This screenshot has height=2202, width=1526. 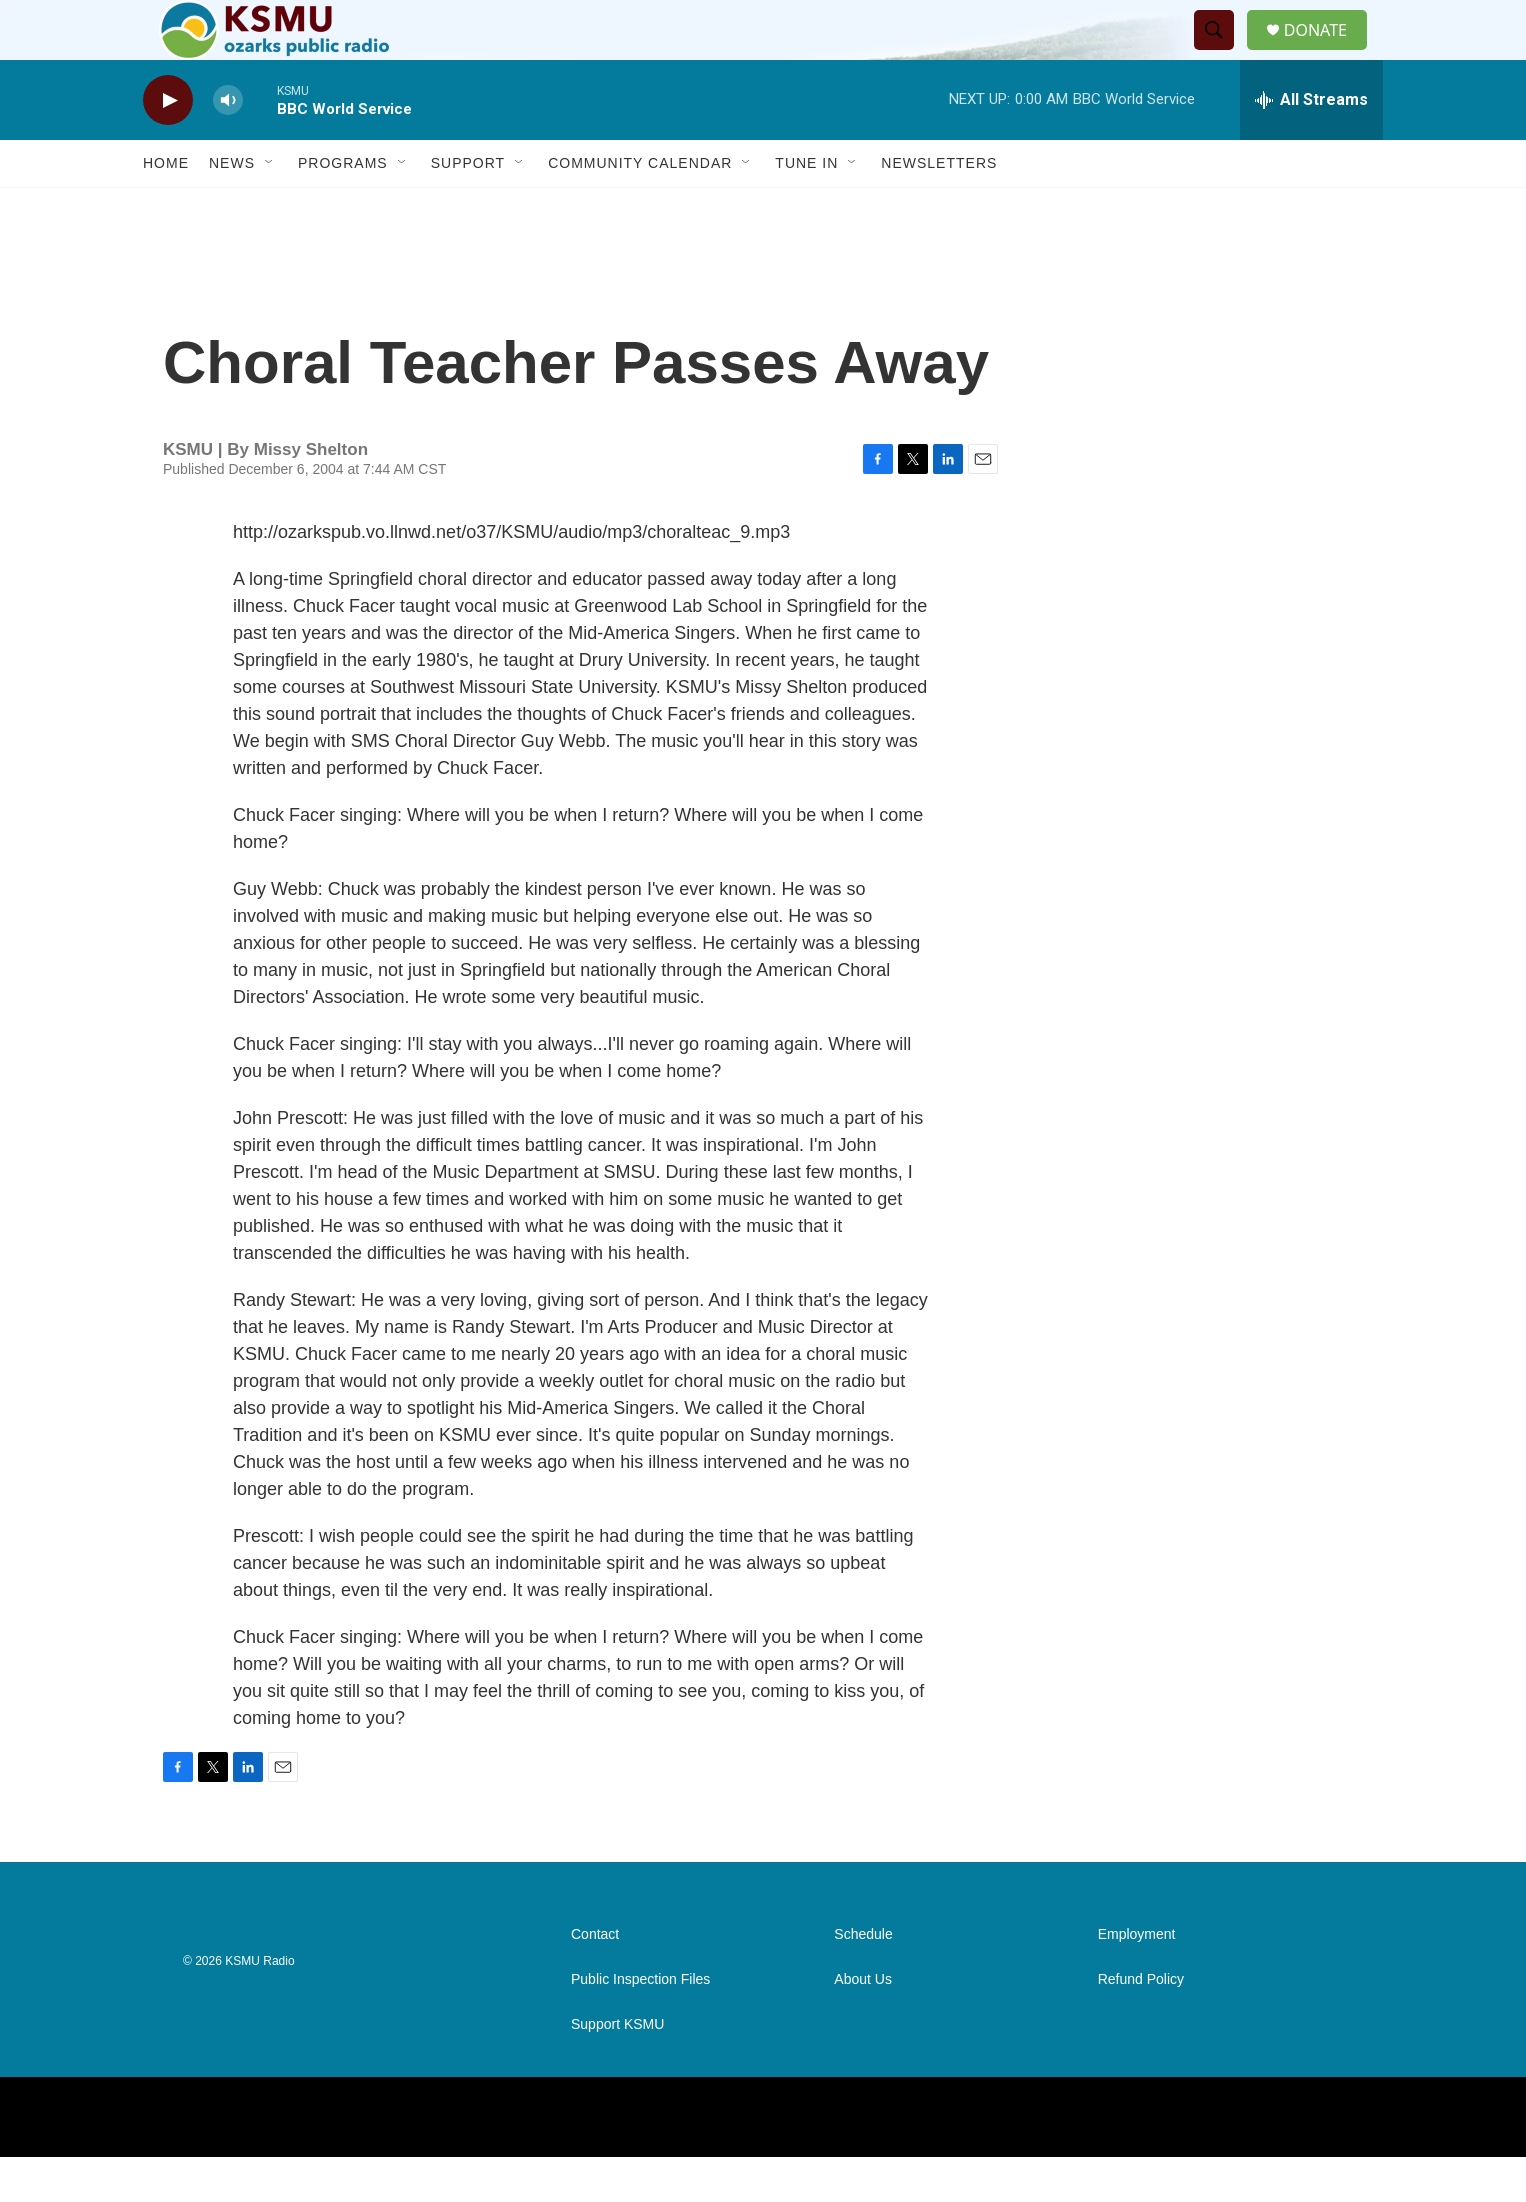 What do you see at coordinates (640, 208) in the screenshot?
I see `Community Calendar` at bounding box center [640, 208].